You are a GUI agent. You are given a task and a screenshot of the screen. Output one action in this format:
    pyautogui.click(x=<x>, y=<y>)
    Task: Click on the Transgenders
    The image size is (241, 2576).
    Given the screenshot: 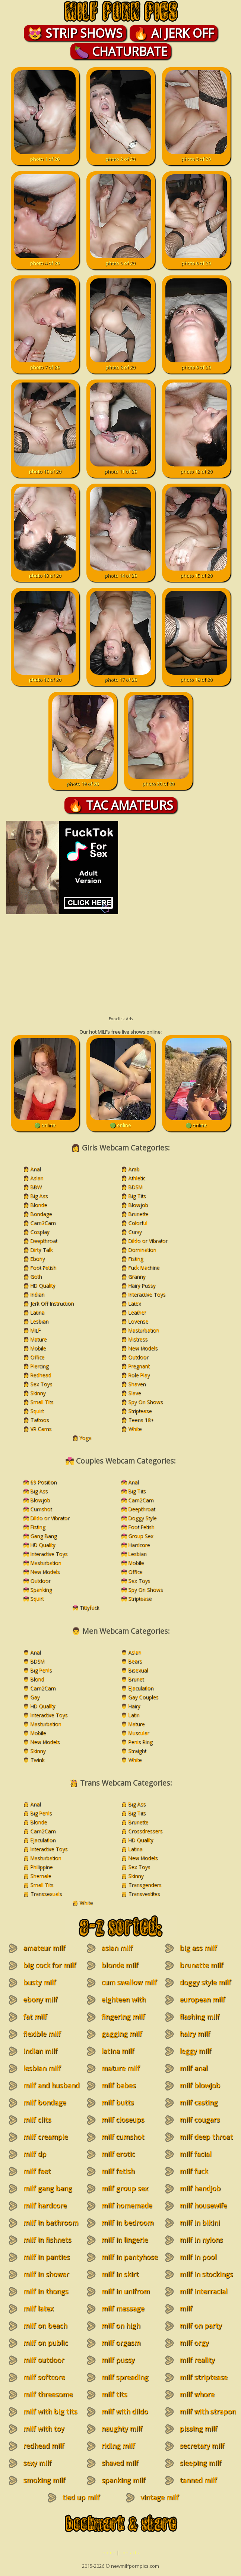 What is the action you would take?
    pyautogui.click(x=144, y=1884)
    